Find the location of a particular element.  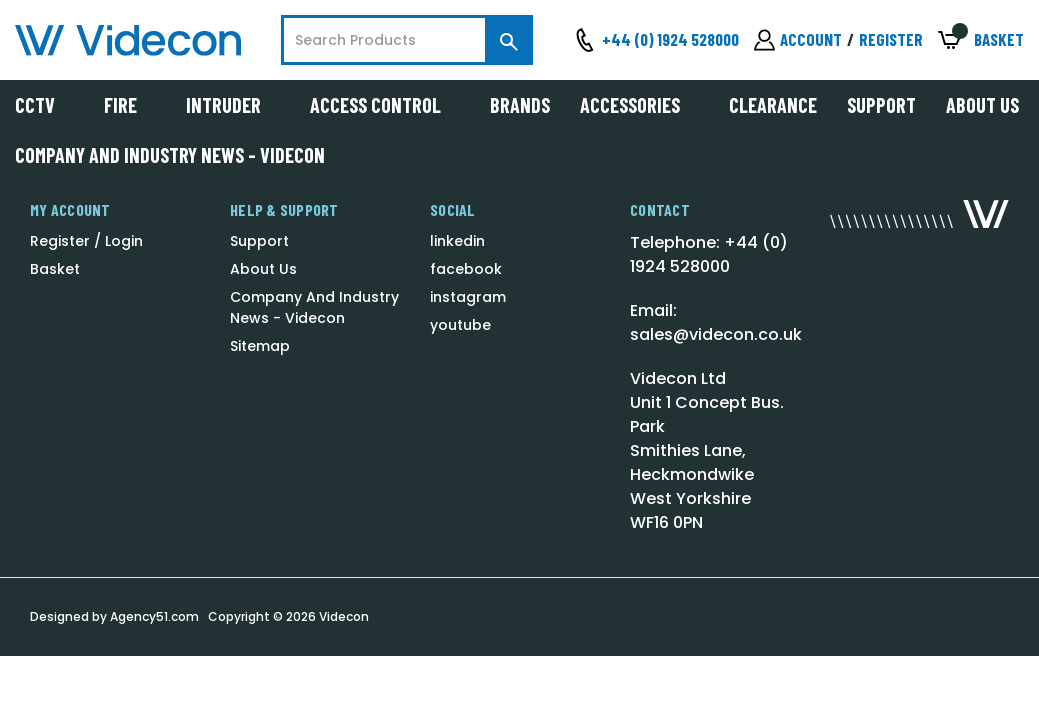

Agency51.com is located at coordinates (154, 616).